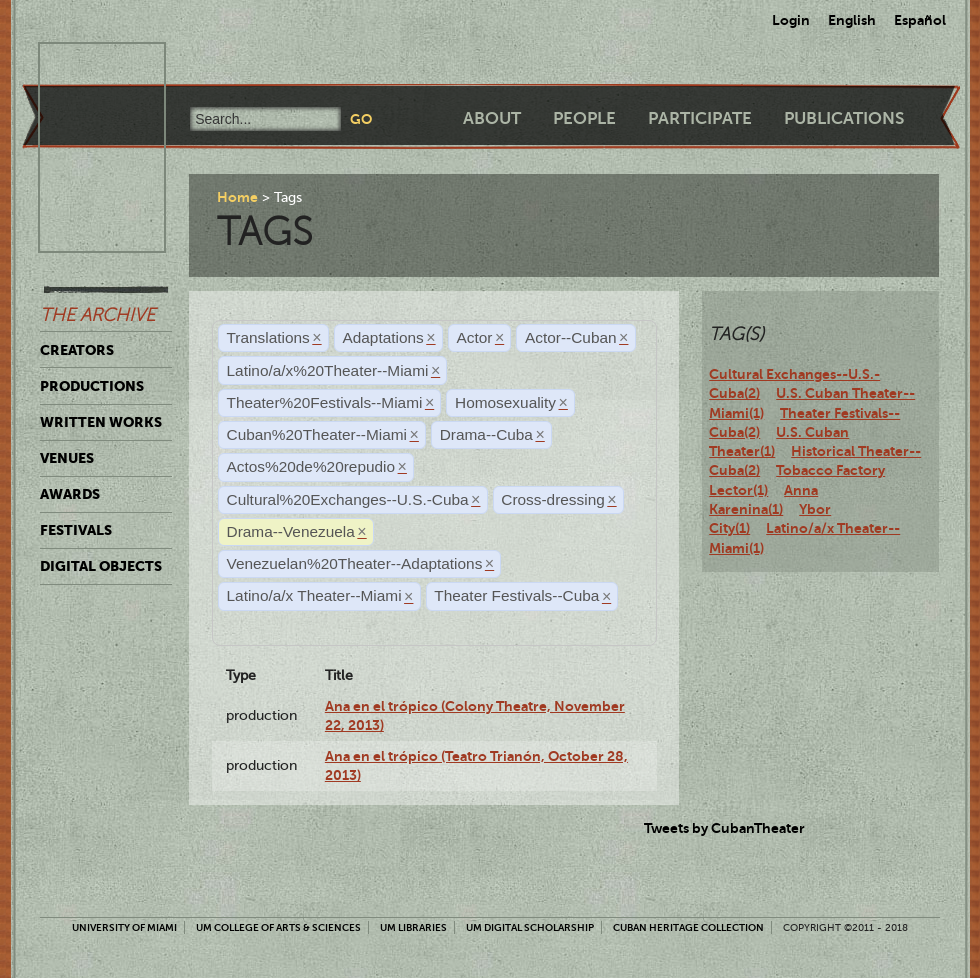 Image resolution: width=980 pixels, height=978 pixels. Describe the element at coordinates (492, 118) in the screenshot. I see `About` at that location.